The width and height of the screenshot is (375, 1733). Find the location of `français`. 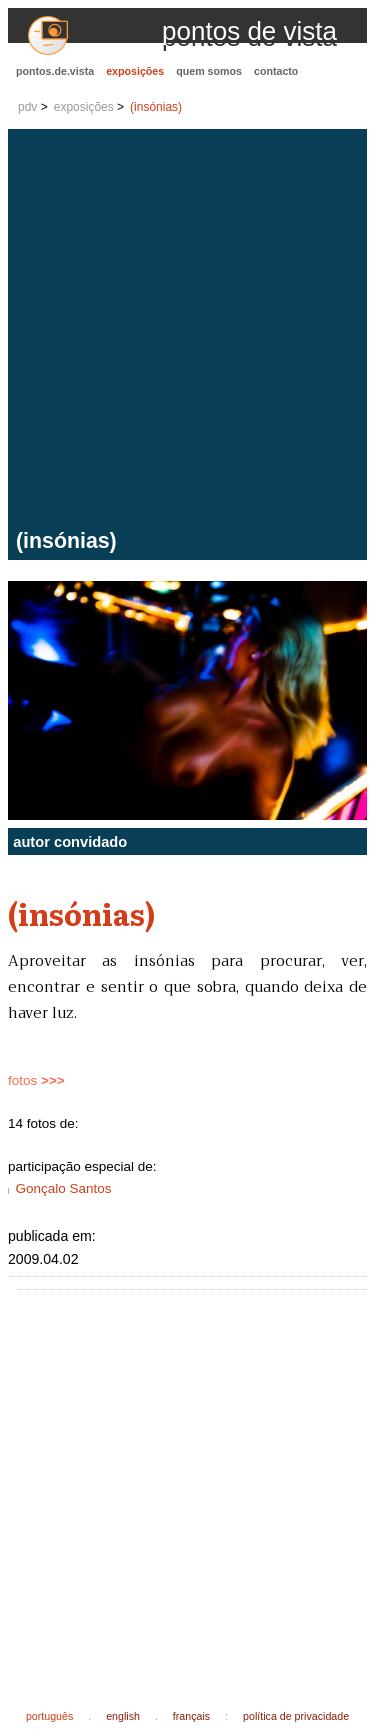

français is located at coordinates (191, 1716).